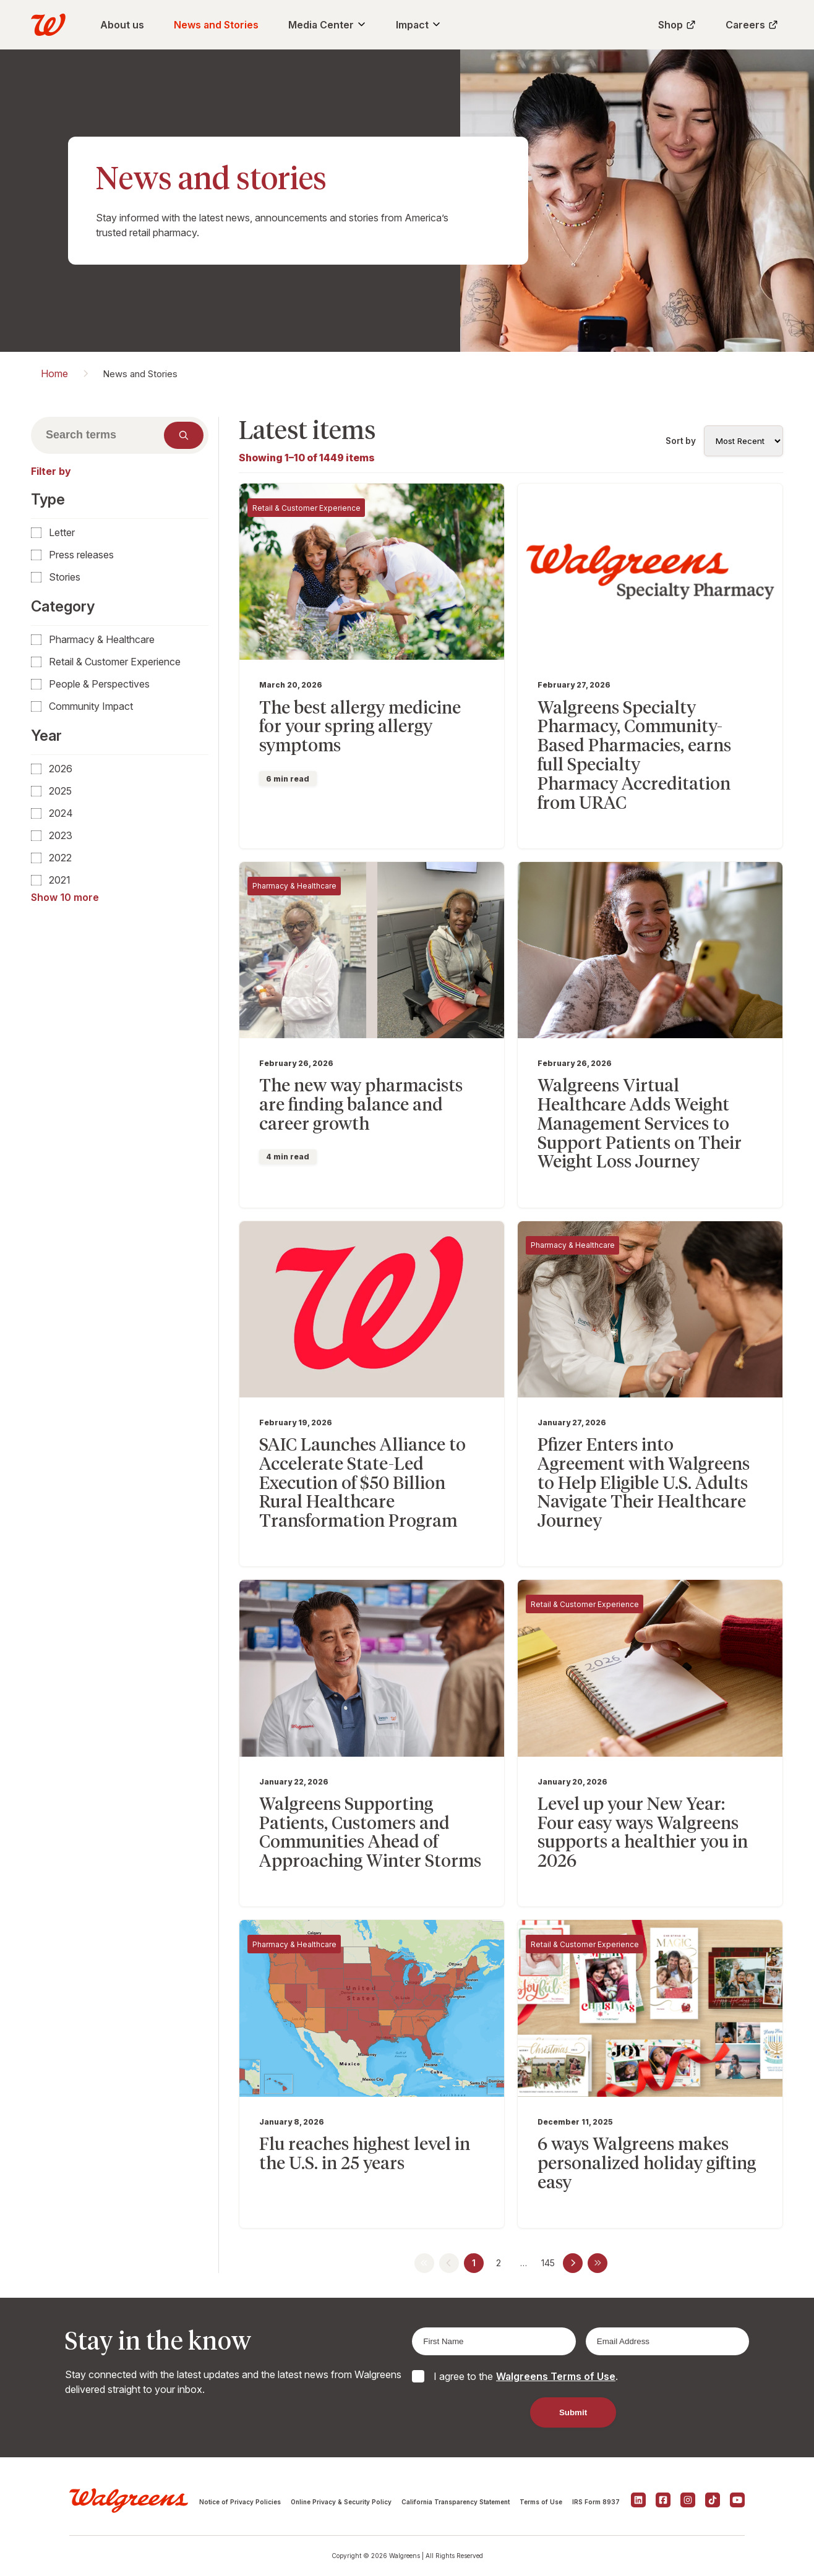  I want to click on Walgreens Terms of Use, so click(555, 2376).